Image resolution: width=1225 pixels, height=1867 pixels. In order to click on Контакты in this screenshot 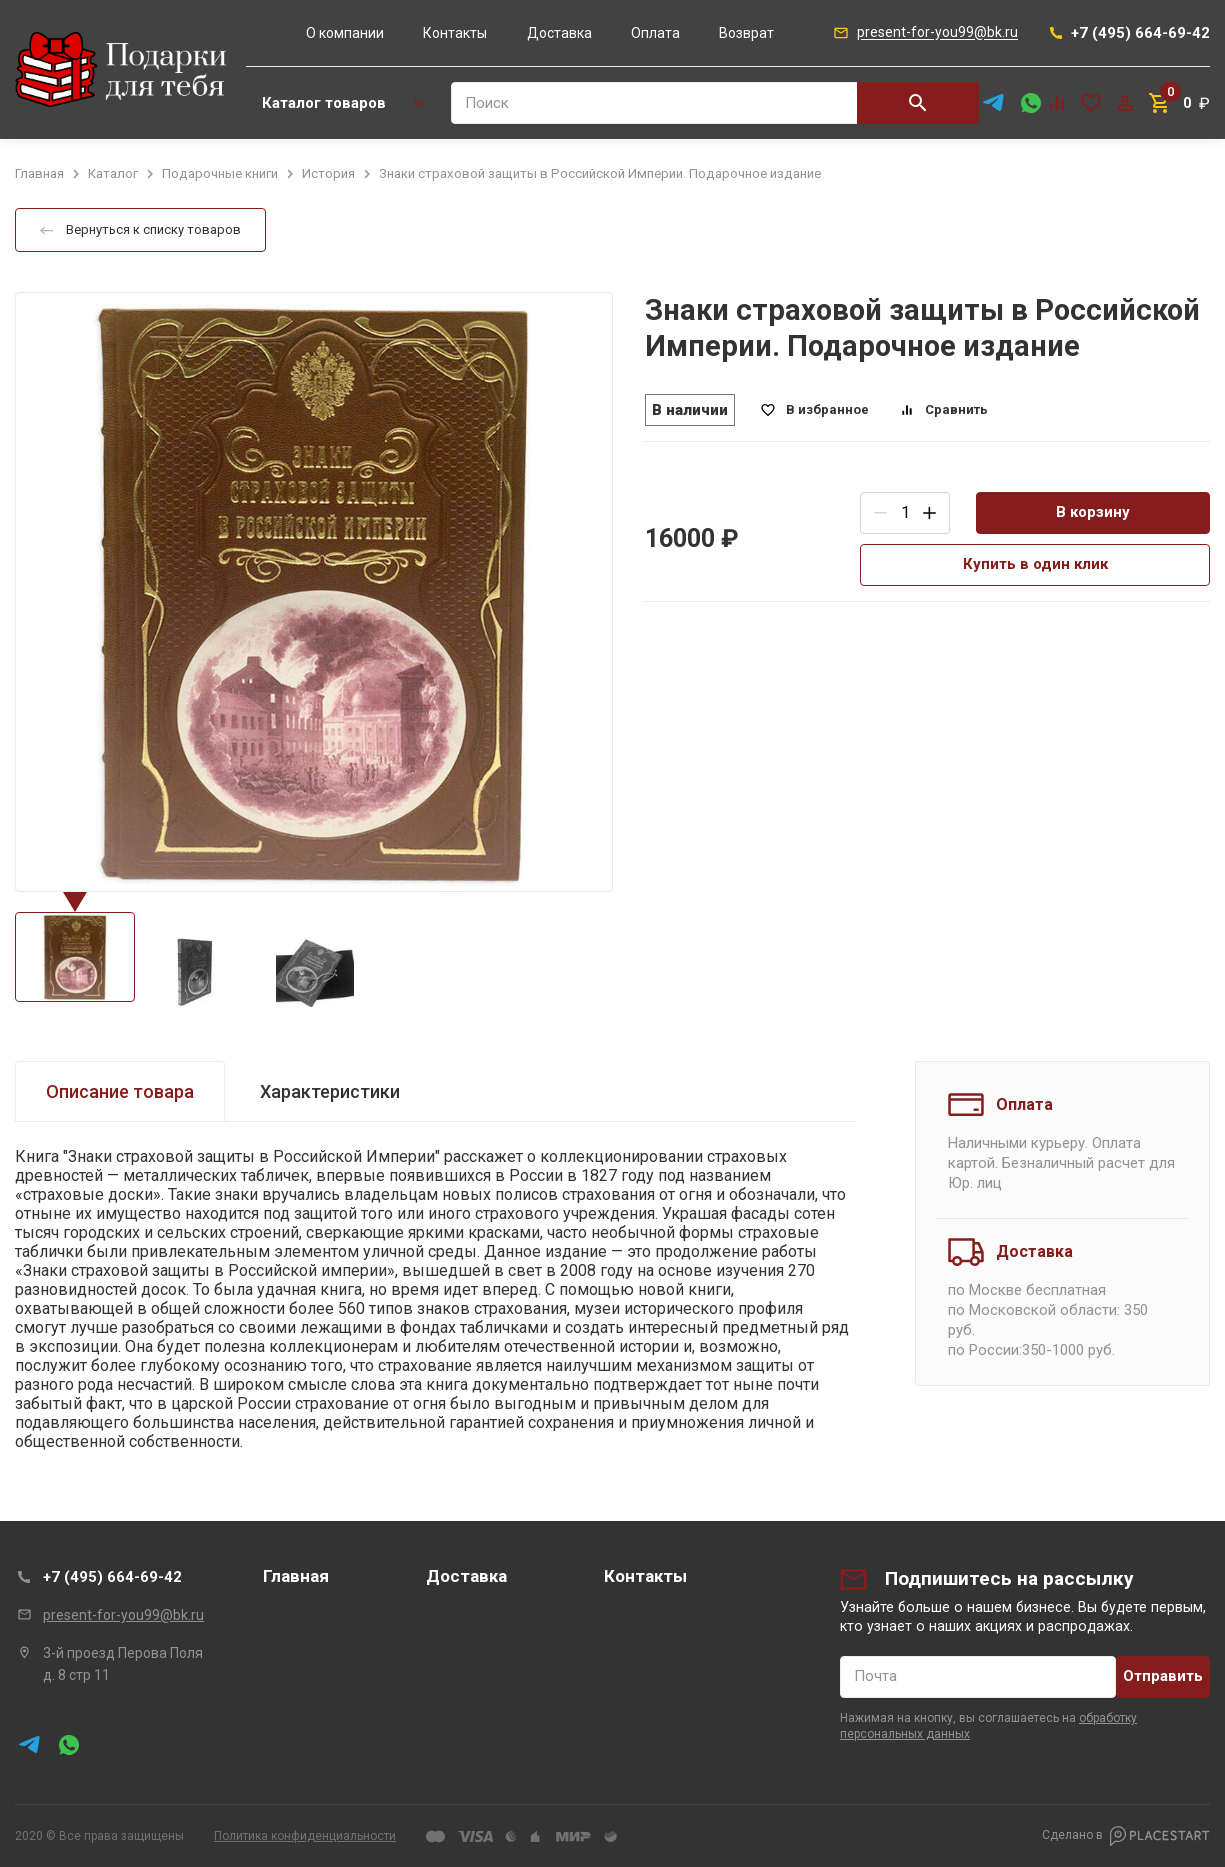, I will do `click(455, 33)`.